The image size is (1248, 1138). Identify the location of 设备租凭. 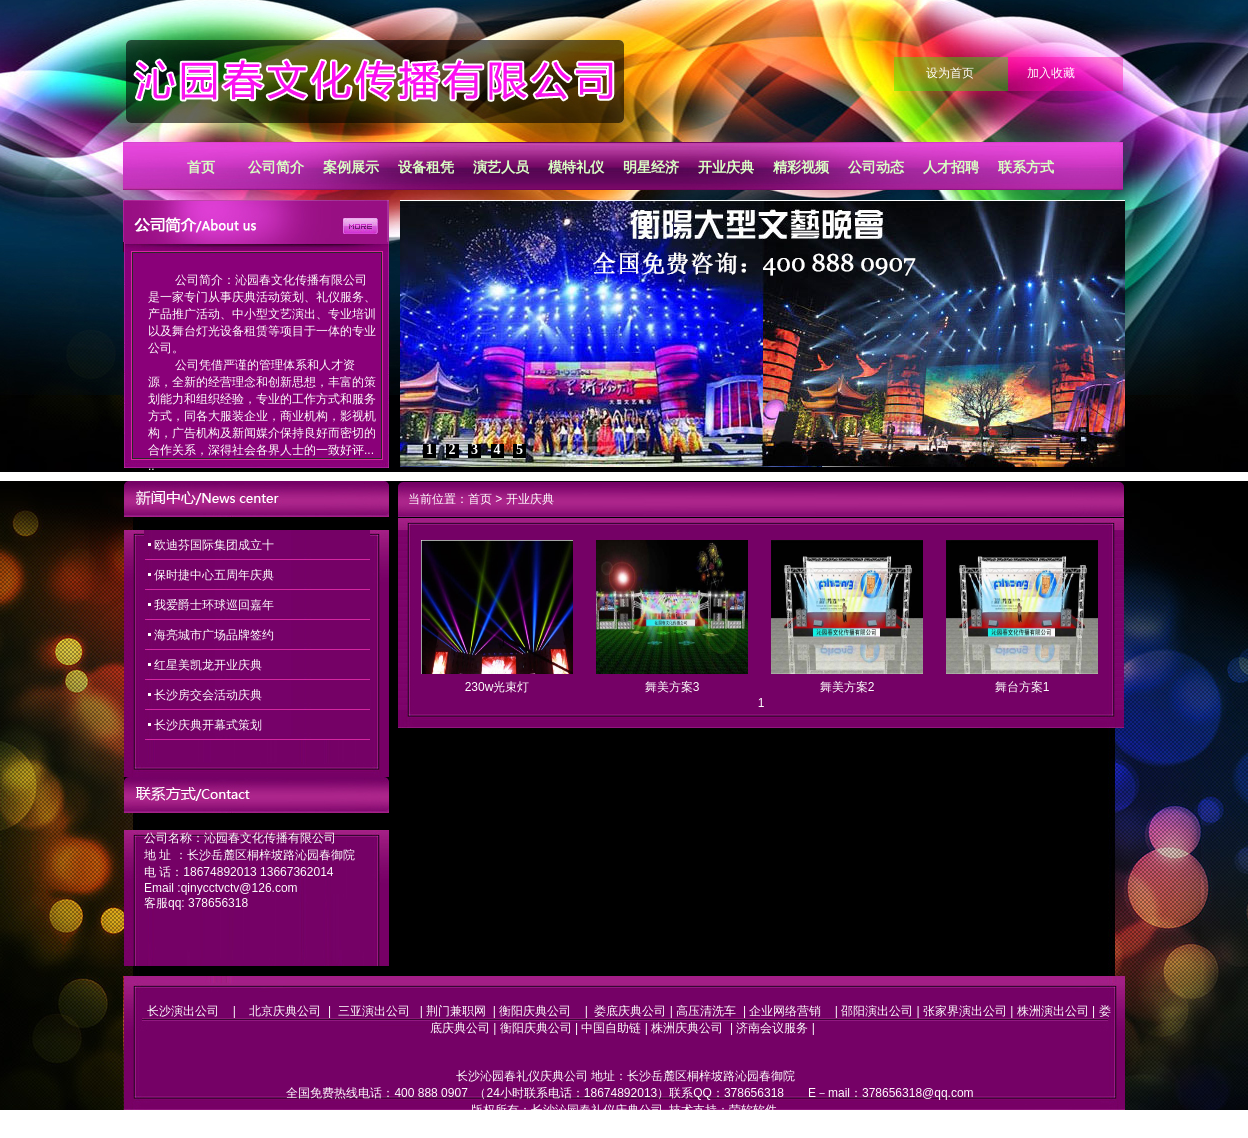
(426, 167).